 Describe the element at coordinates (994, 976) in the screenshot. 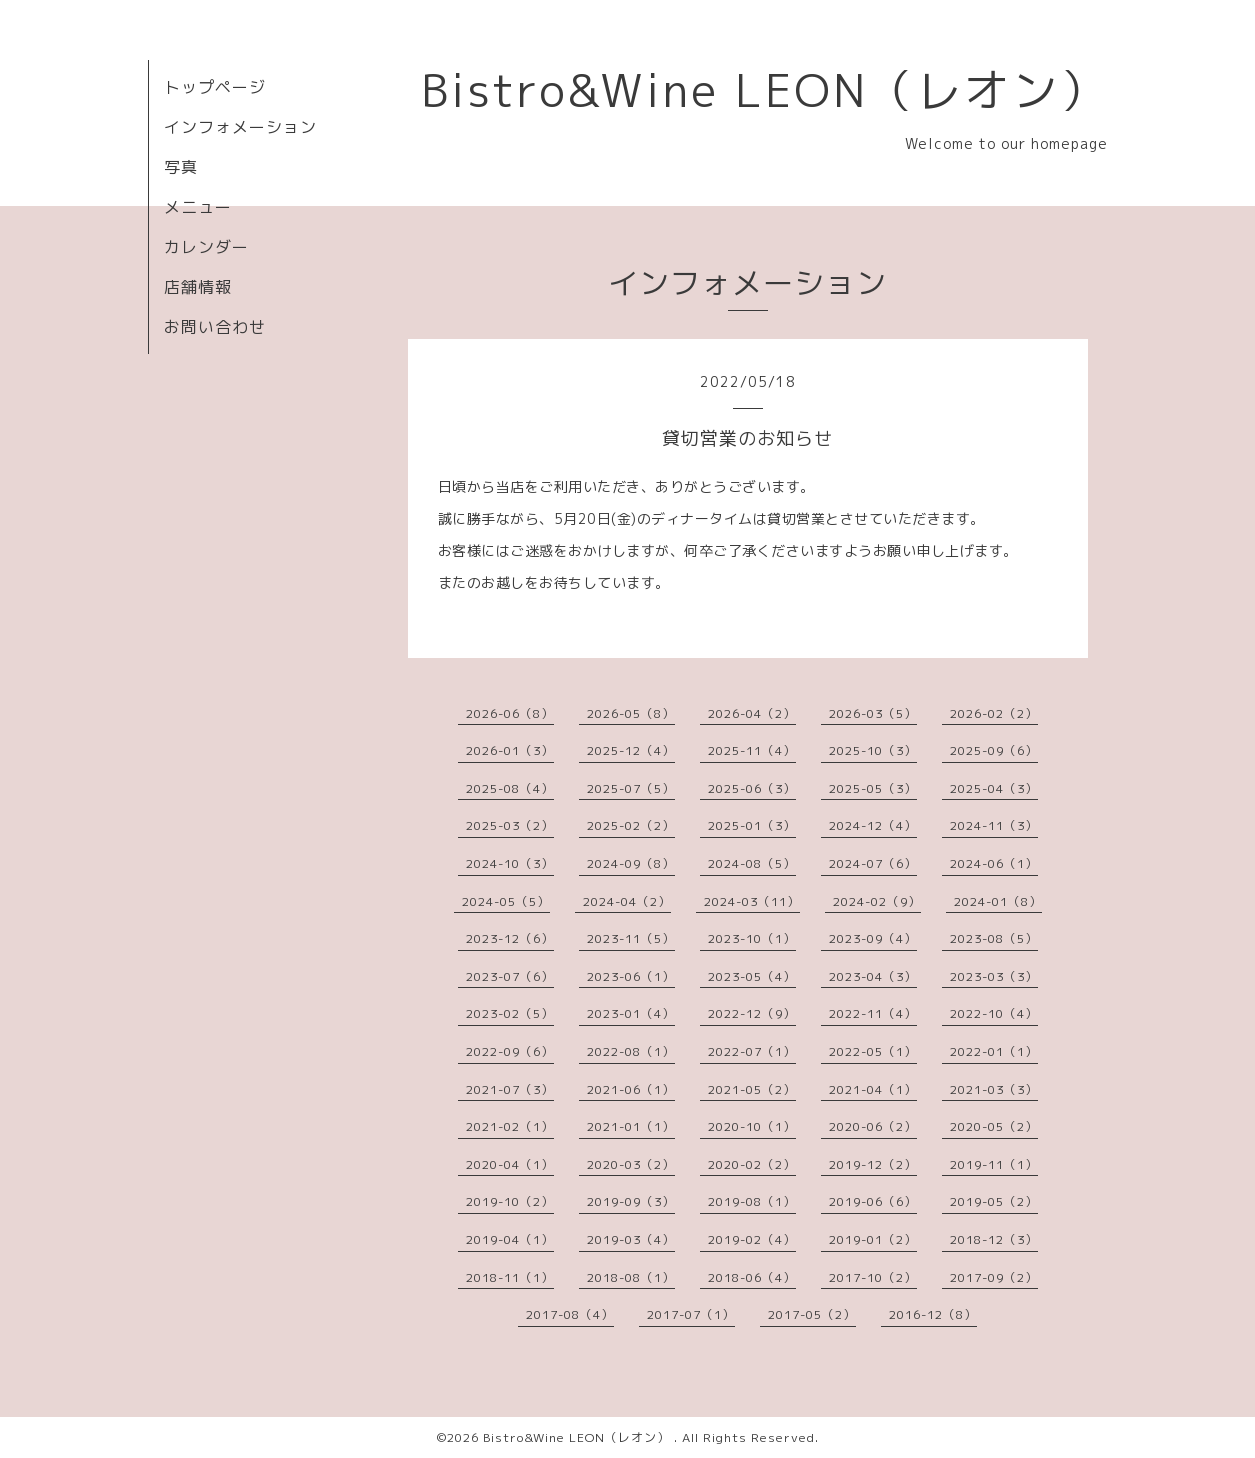

I see `2023-03（3）` at that location.